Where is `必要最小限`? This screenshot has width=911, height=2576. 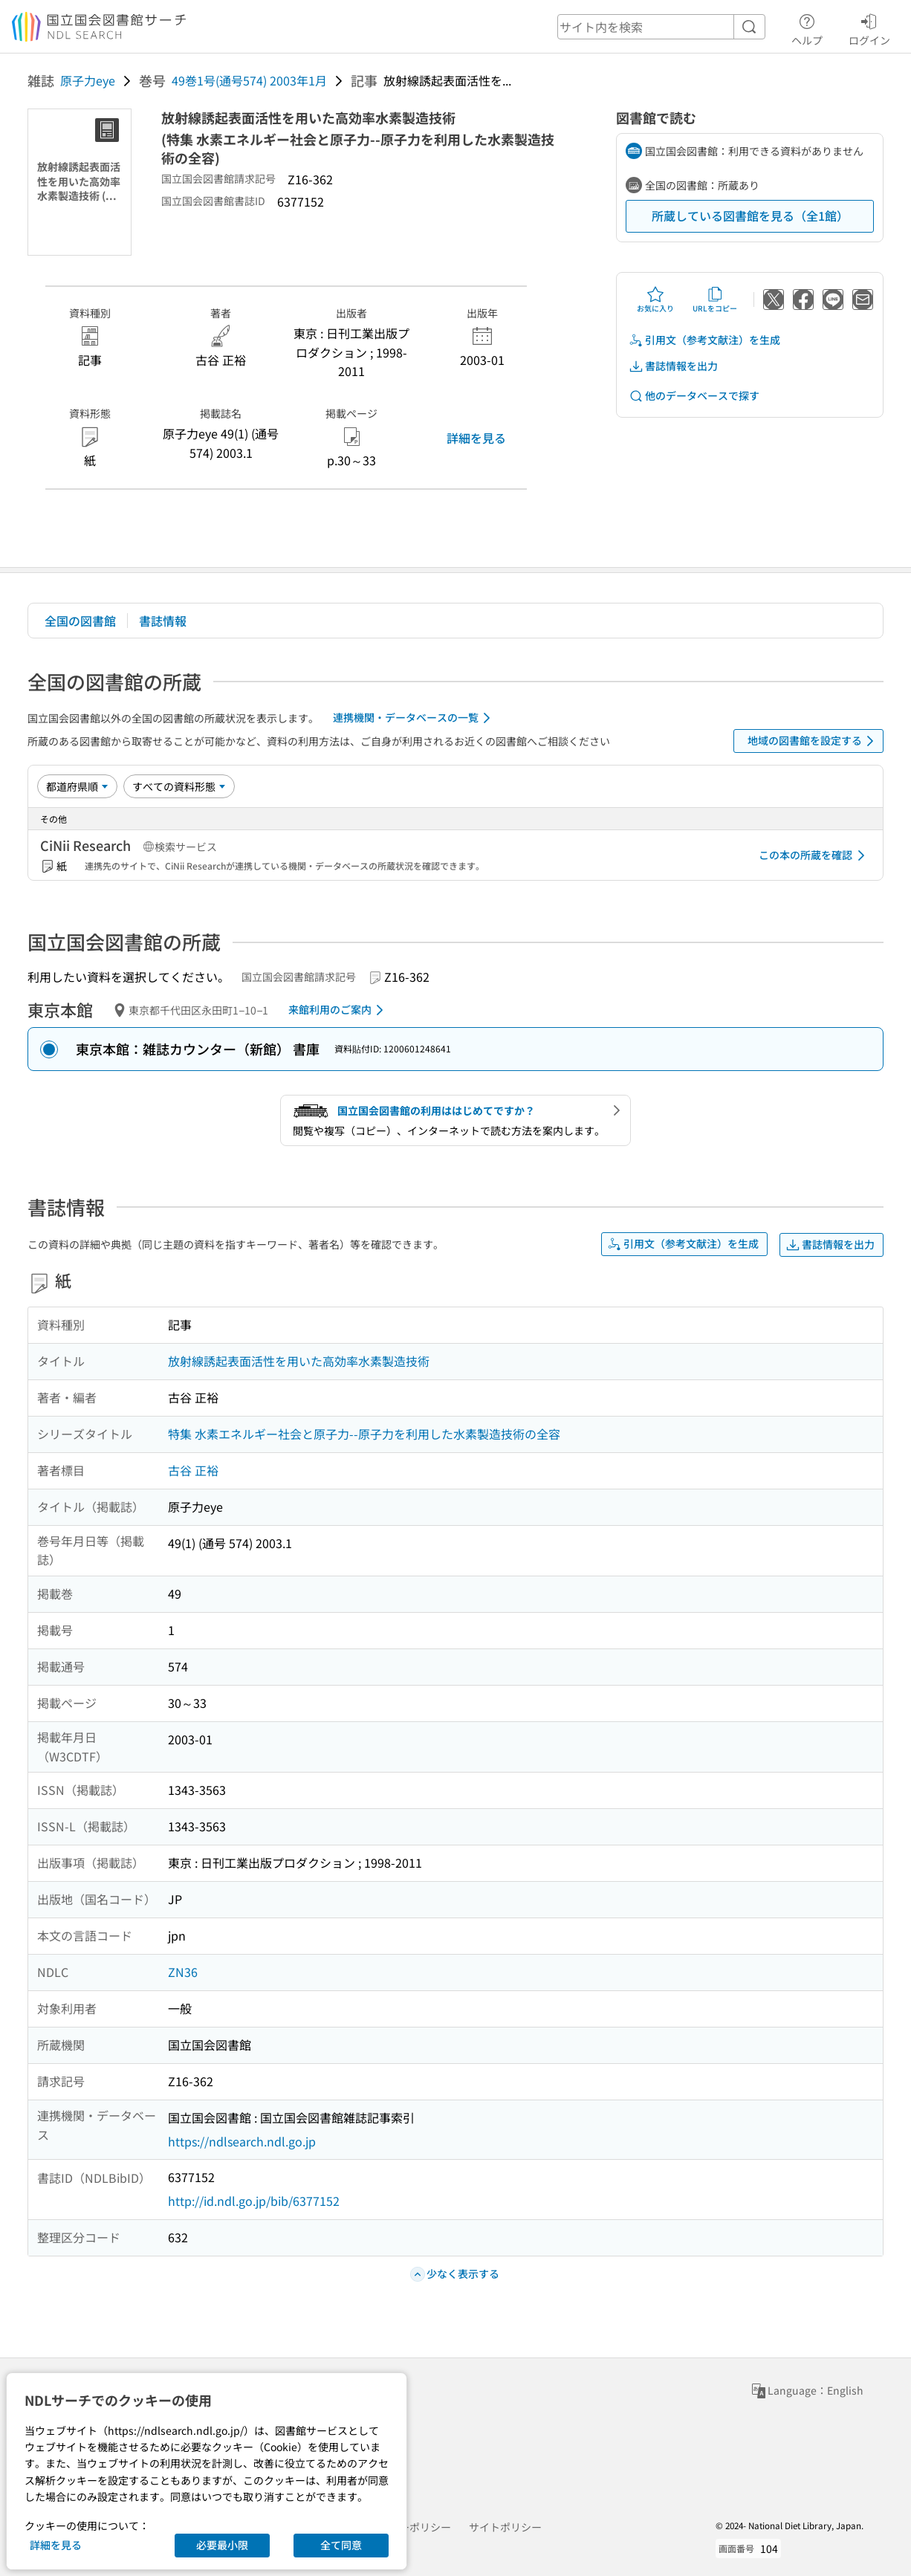
必要最小限 is located at coordinates (222, 2544).